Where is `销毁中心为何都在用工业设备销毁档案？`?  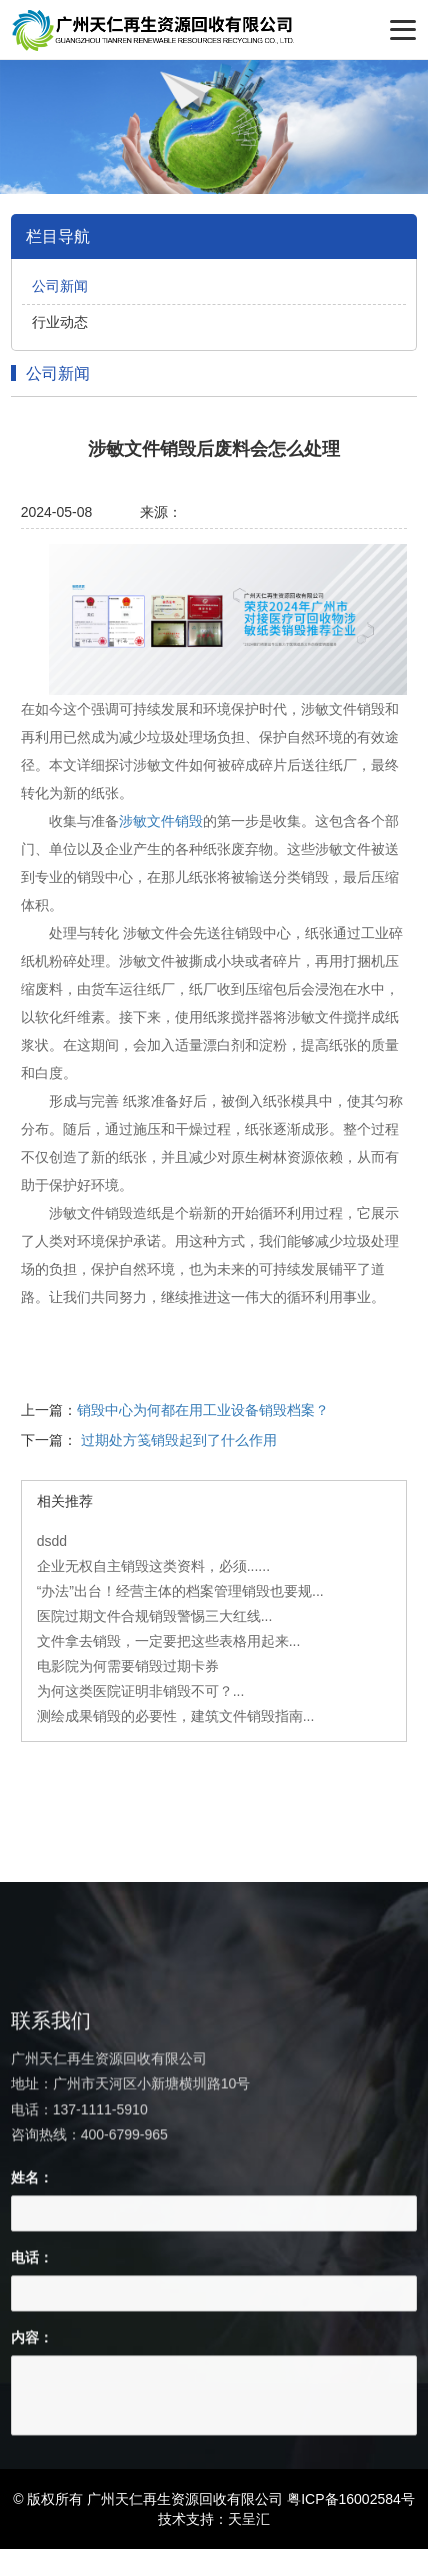 销毁中心为何都在用工业设备销毁档案？ is located at coordinates (203, 1410).